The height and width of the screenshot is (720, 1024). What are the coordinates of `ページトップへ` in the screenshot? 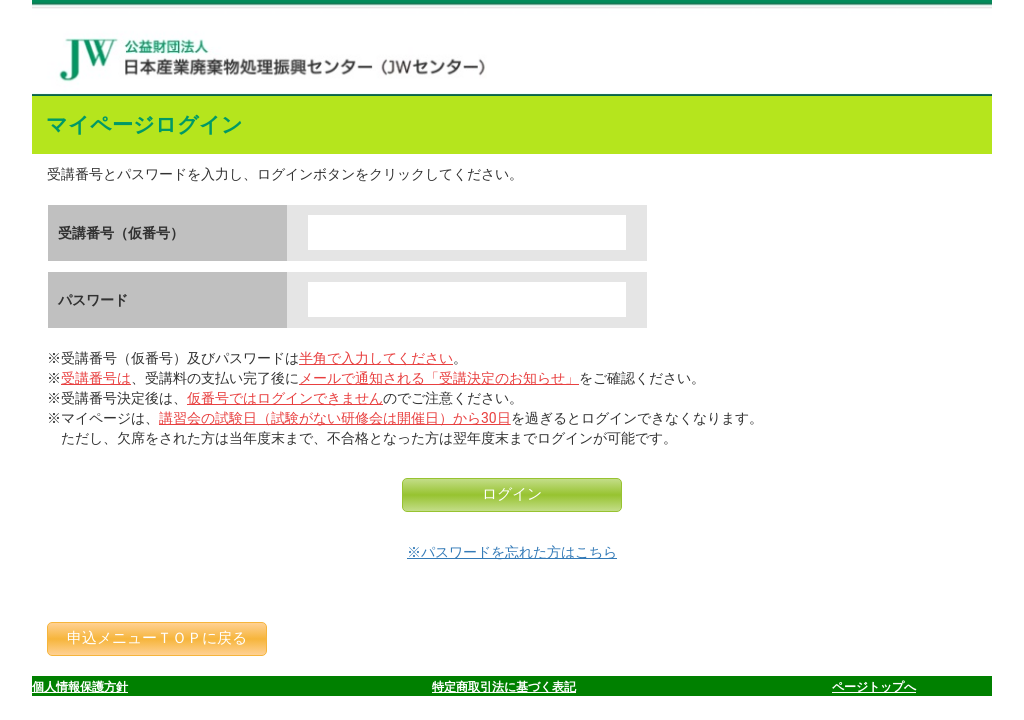 It's located at (874, 687).